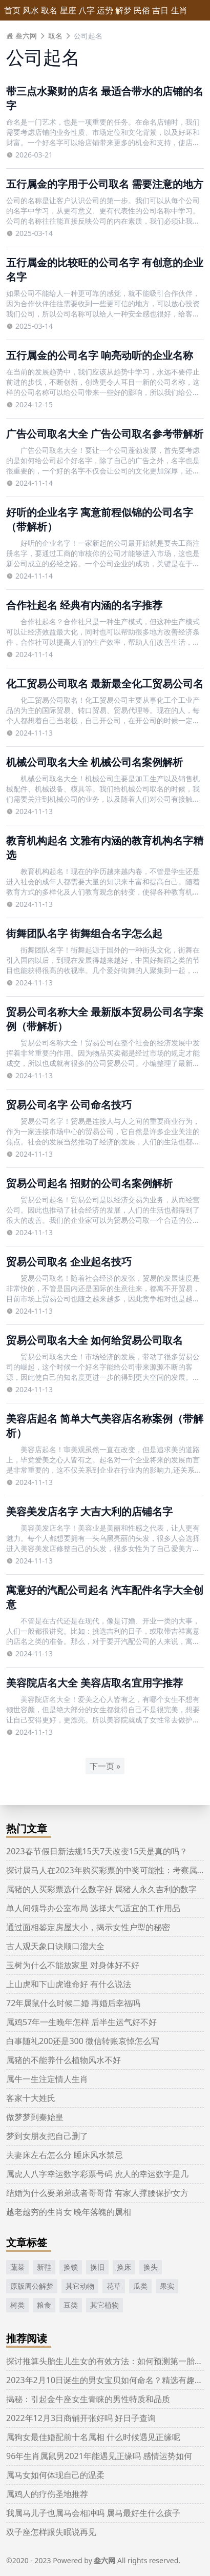 This screenshot has width=210, height=2576. I want to click on 叁六网, so click(21, 36).